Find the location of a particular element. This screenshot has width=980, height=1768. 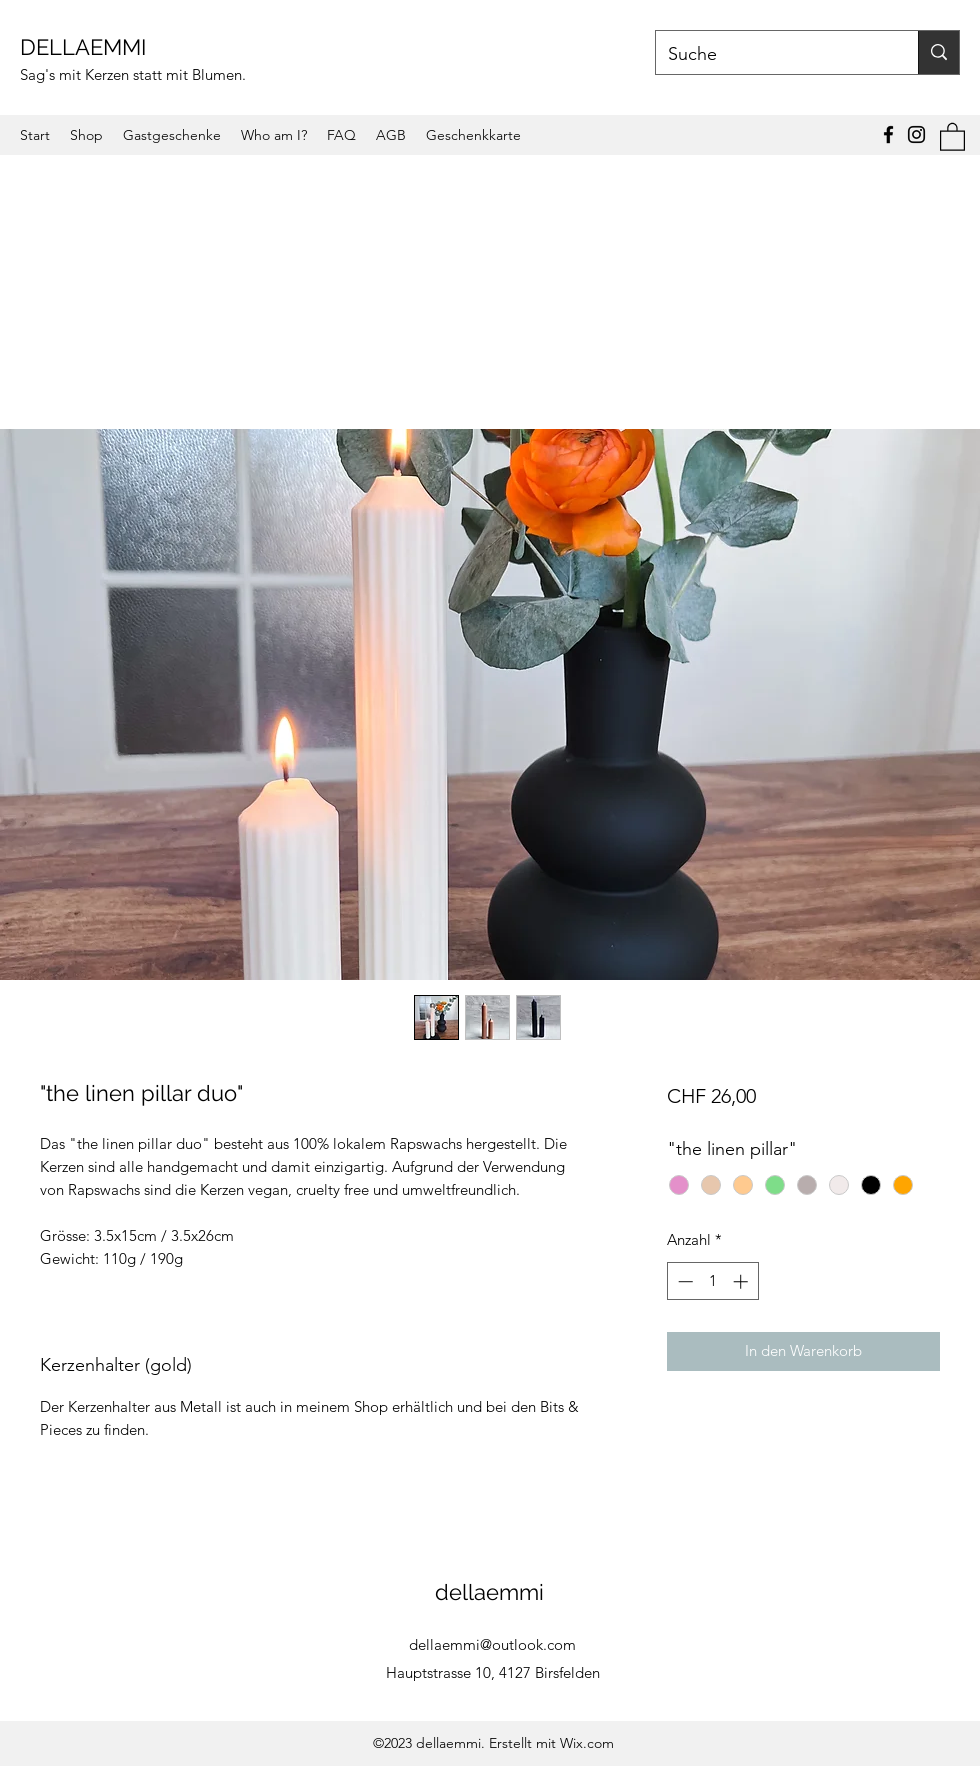

[button] is located at coordinates (952, 136).